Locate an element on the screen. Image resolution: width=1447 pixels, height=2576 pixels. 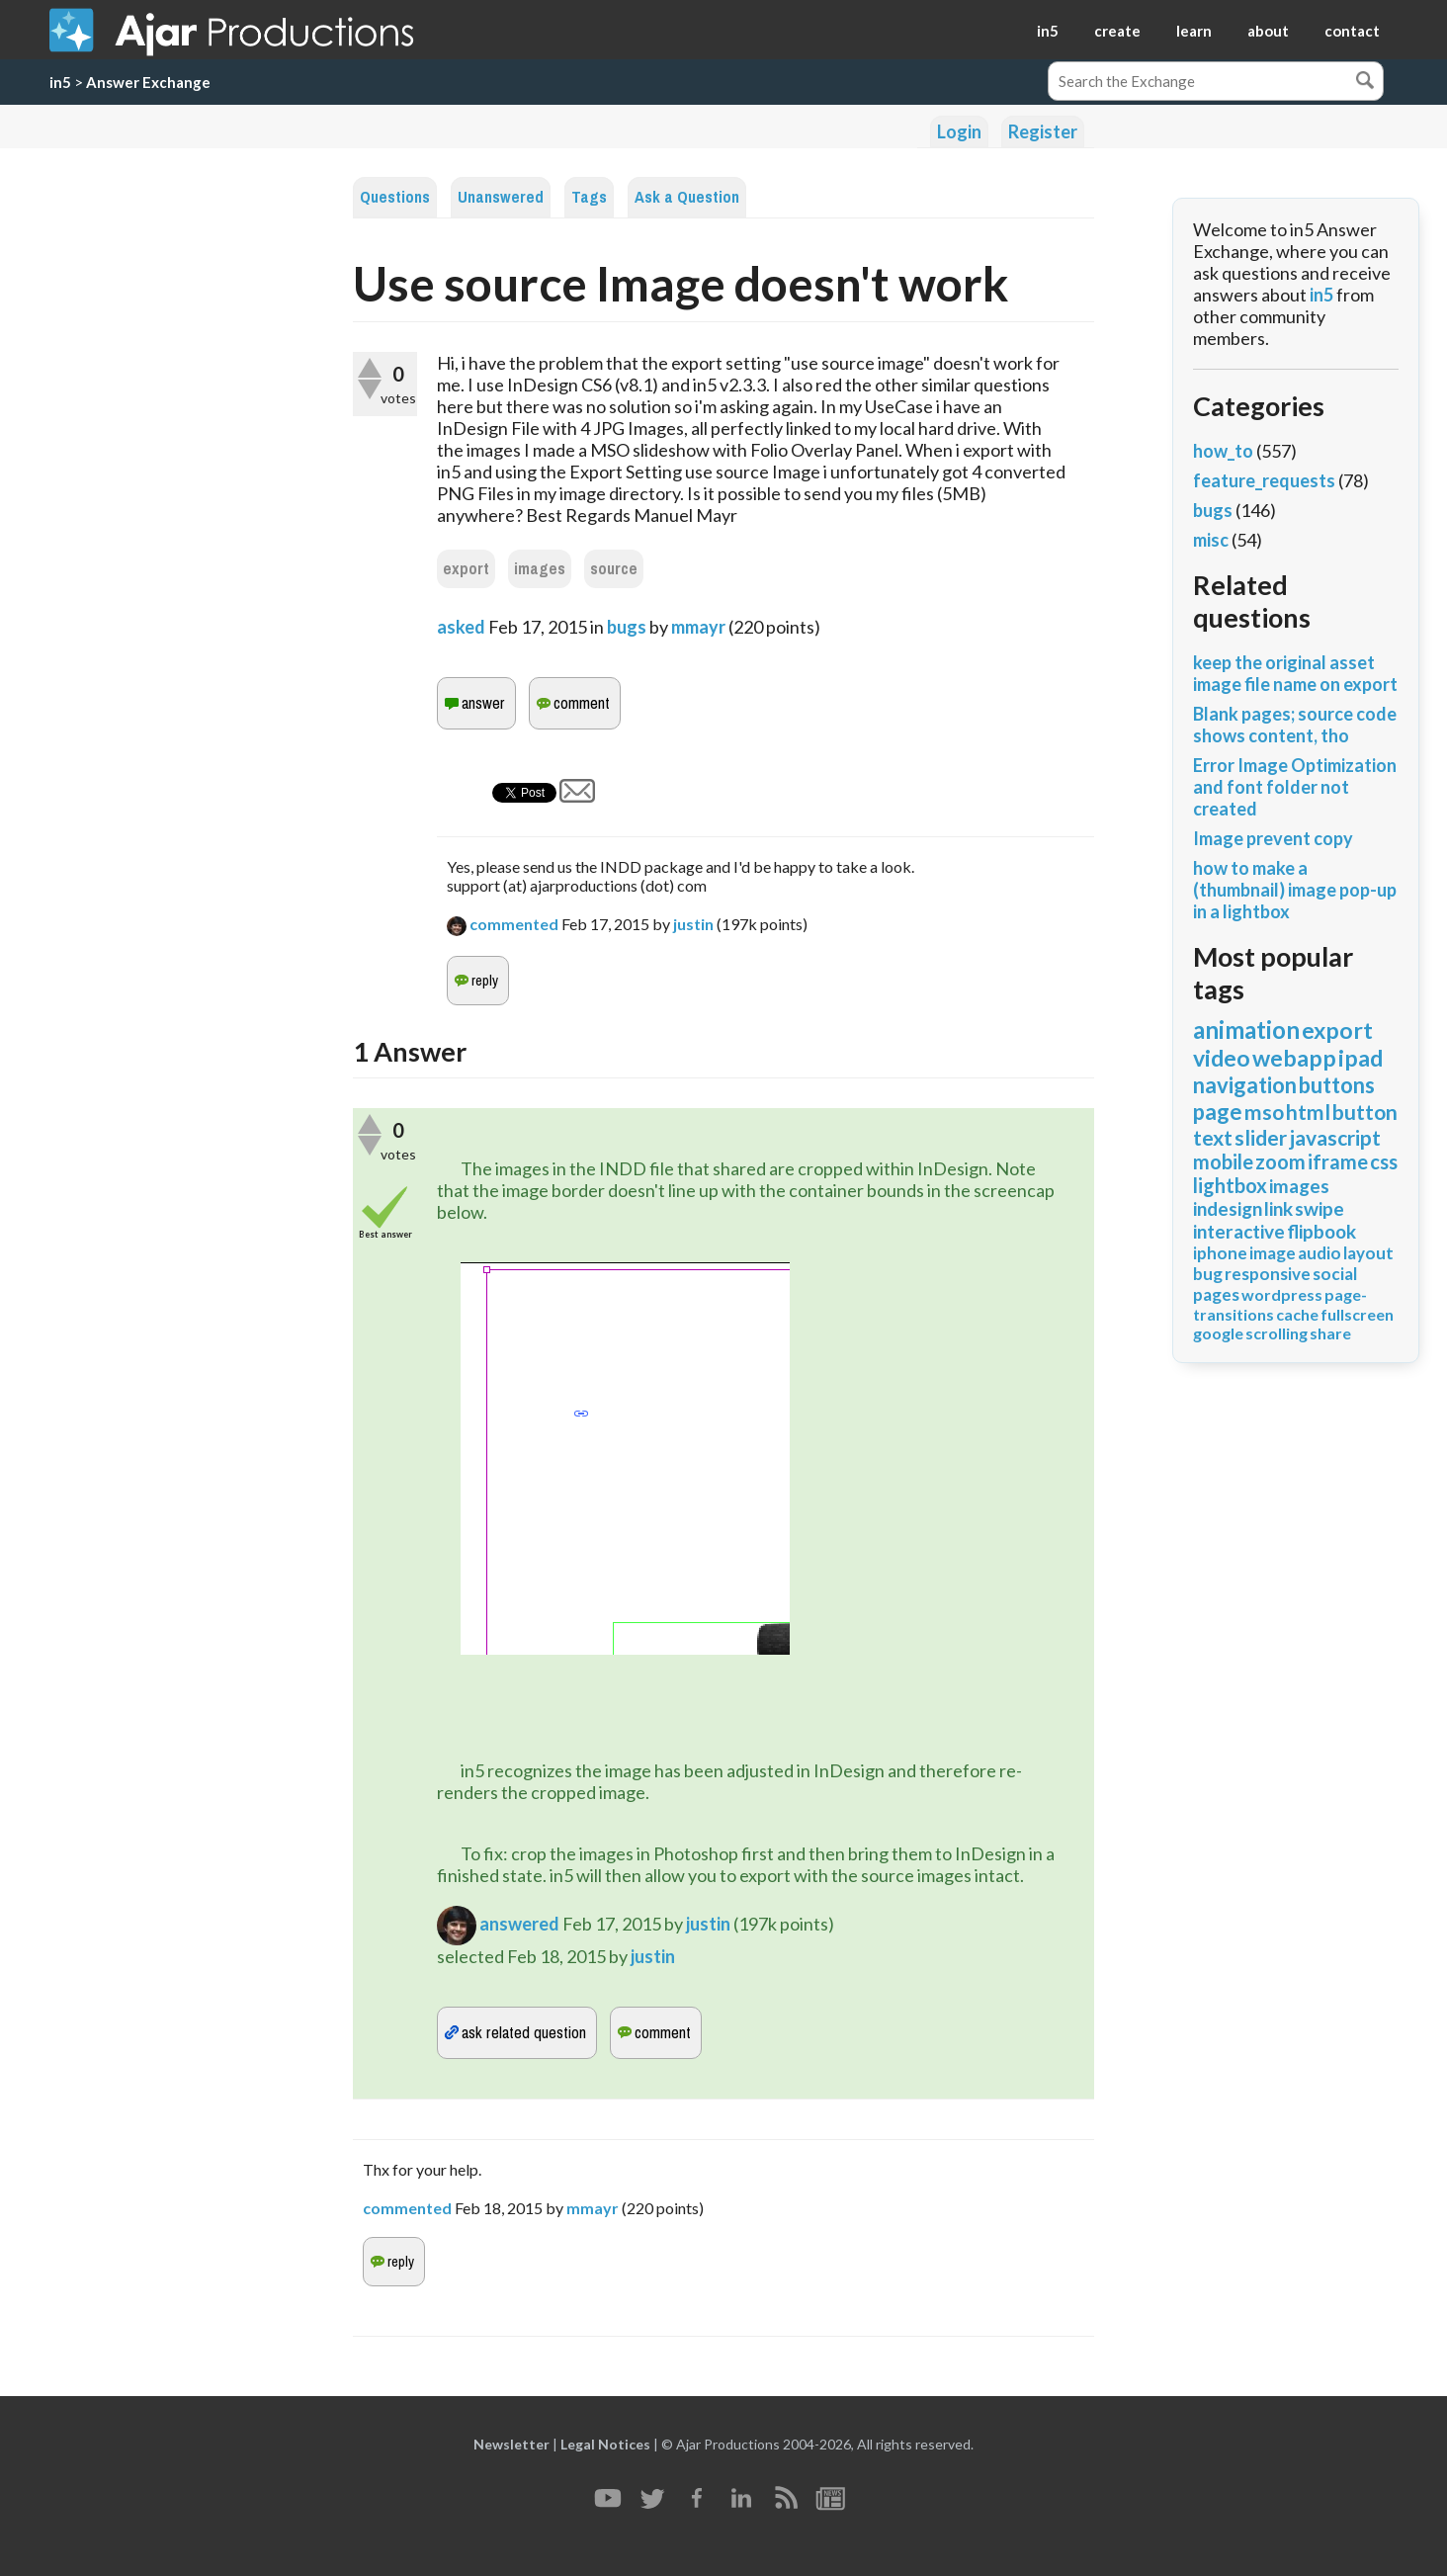
audio is located at coordinates (1319, 1253).